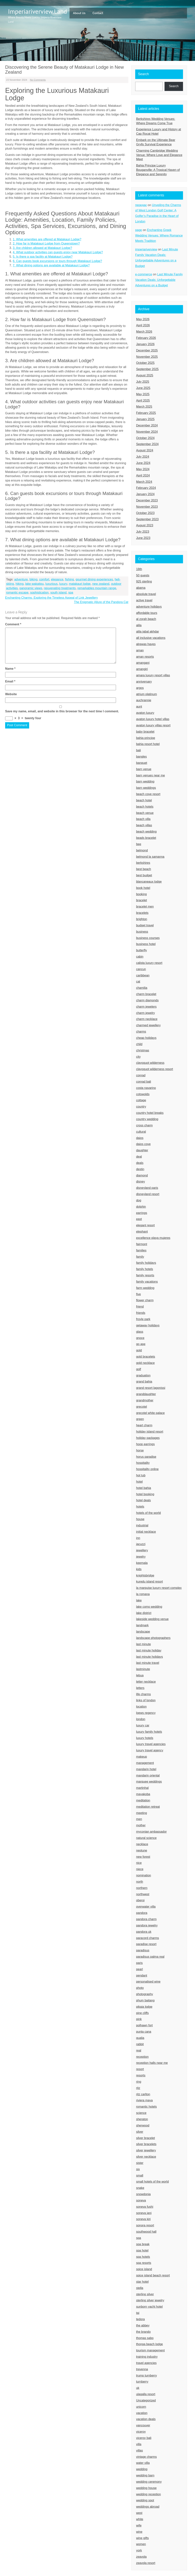 This screenshot has width=195, height=2576. I want to click on calista luxury resort, so click(149, 962).